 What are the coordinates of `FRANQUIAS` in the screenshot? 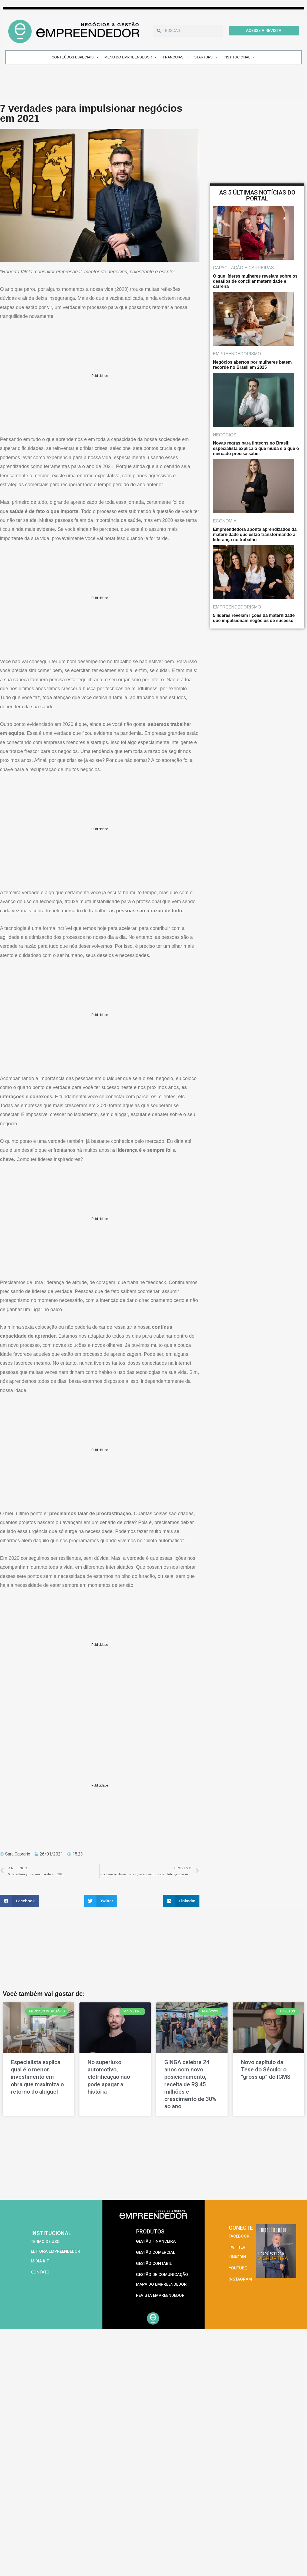 It's located at (176, 57).